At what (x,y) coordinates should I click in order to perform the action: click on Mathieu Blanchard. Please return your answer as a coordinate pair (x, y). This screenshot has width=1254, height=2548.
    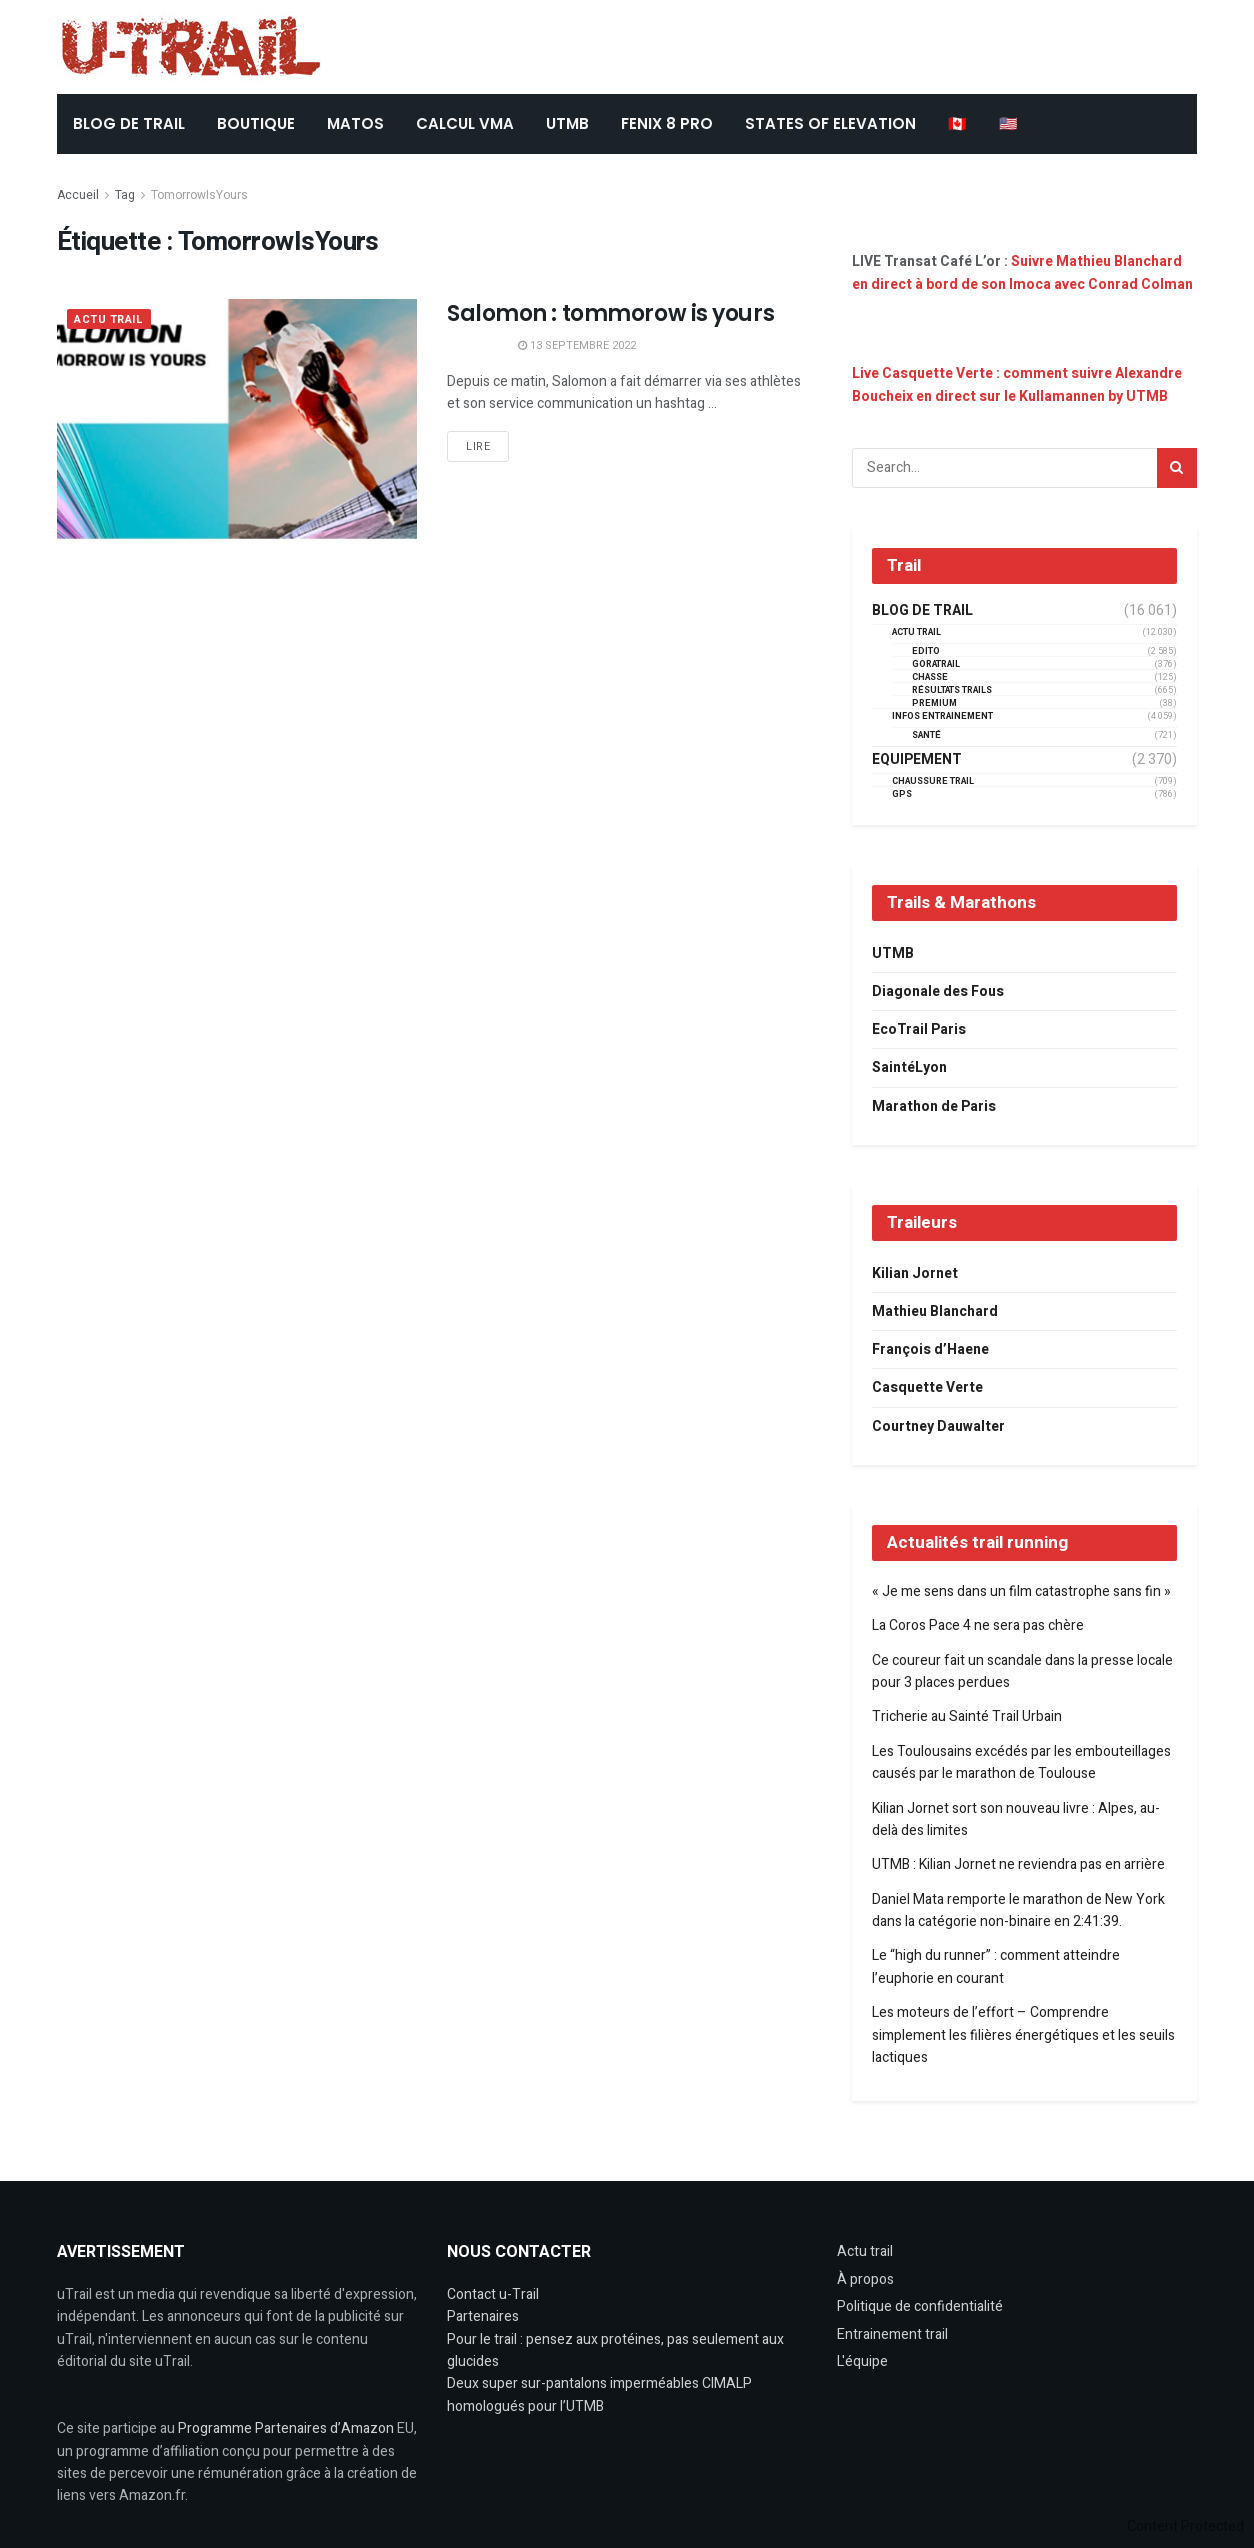
    Looking at the image, I should click on (935, 1311).